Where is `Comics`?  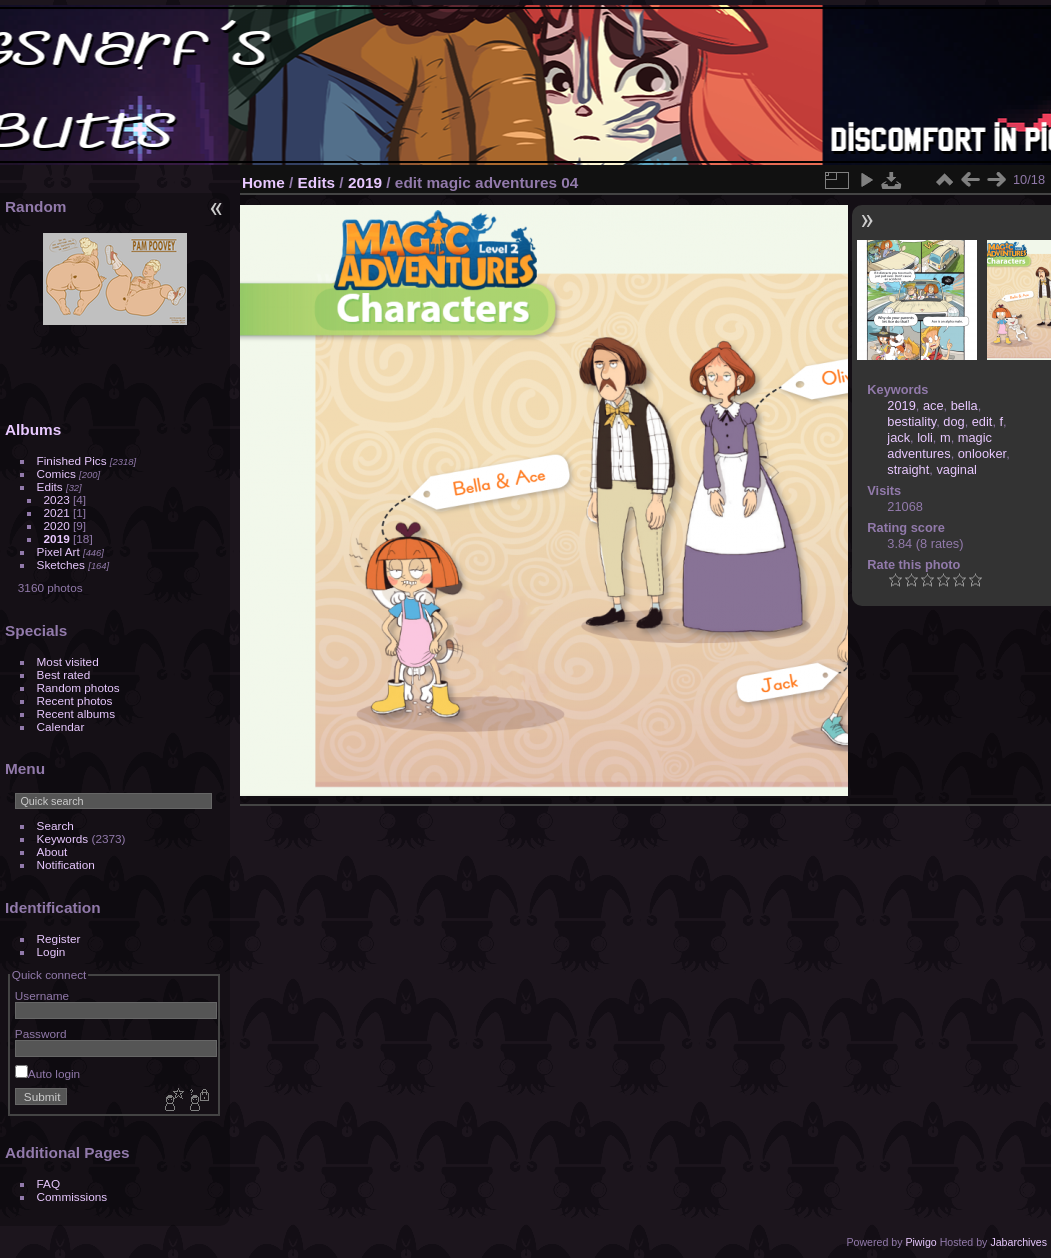 Comics is located at coordinates (56, 473).